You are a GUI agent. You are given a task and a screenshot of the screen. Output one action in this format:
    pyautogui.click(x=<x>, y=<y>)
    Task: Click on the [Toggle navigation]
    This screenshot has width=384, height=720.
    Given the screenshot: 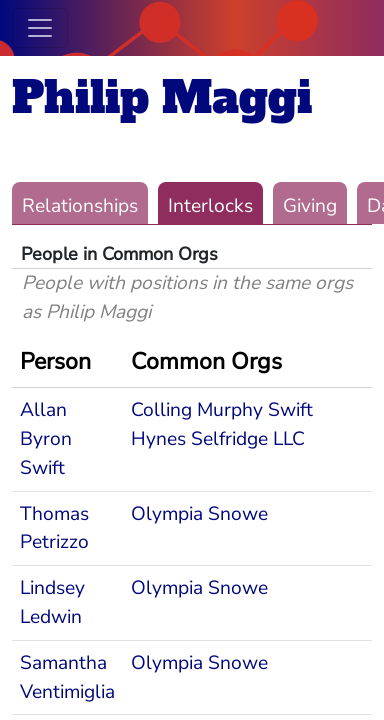 What is the action you would take?
    pyautogui.click(x=40, y=28)
    